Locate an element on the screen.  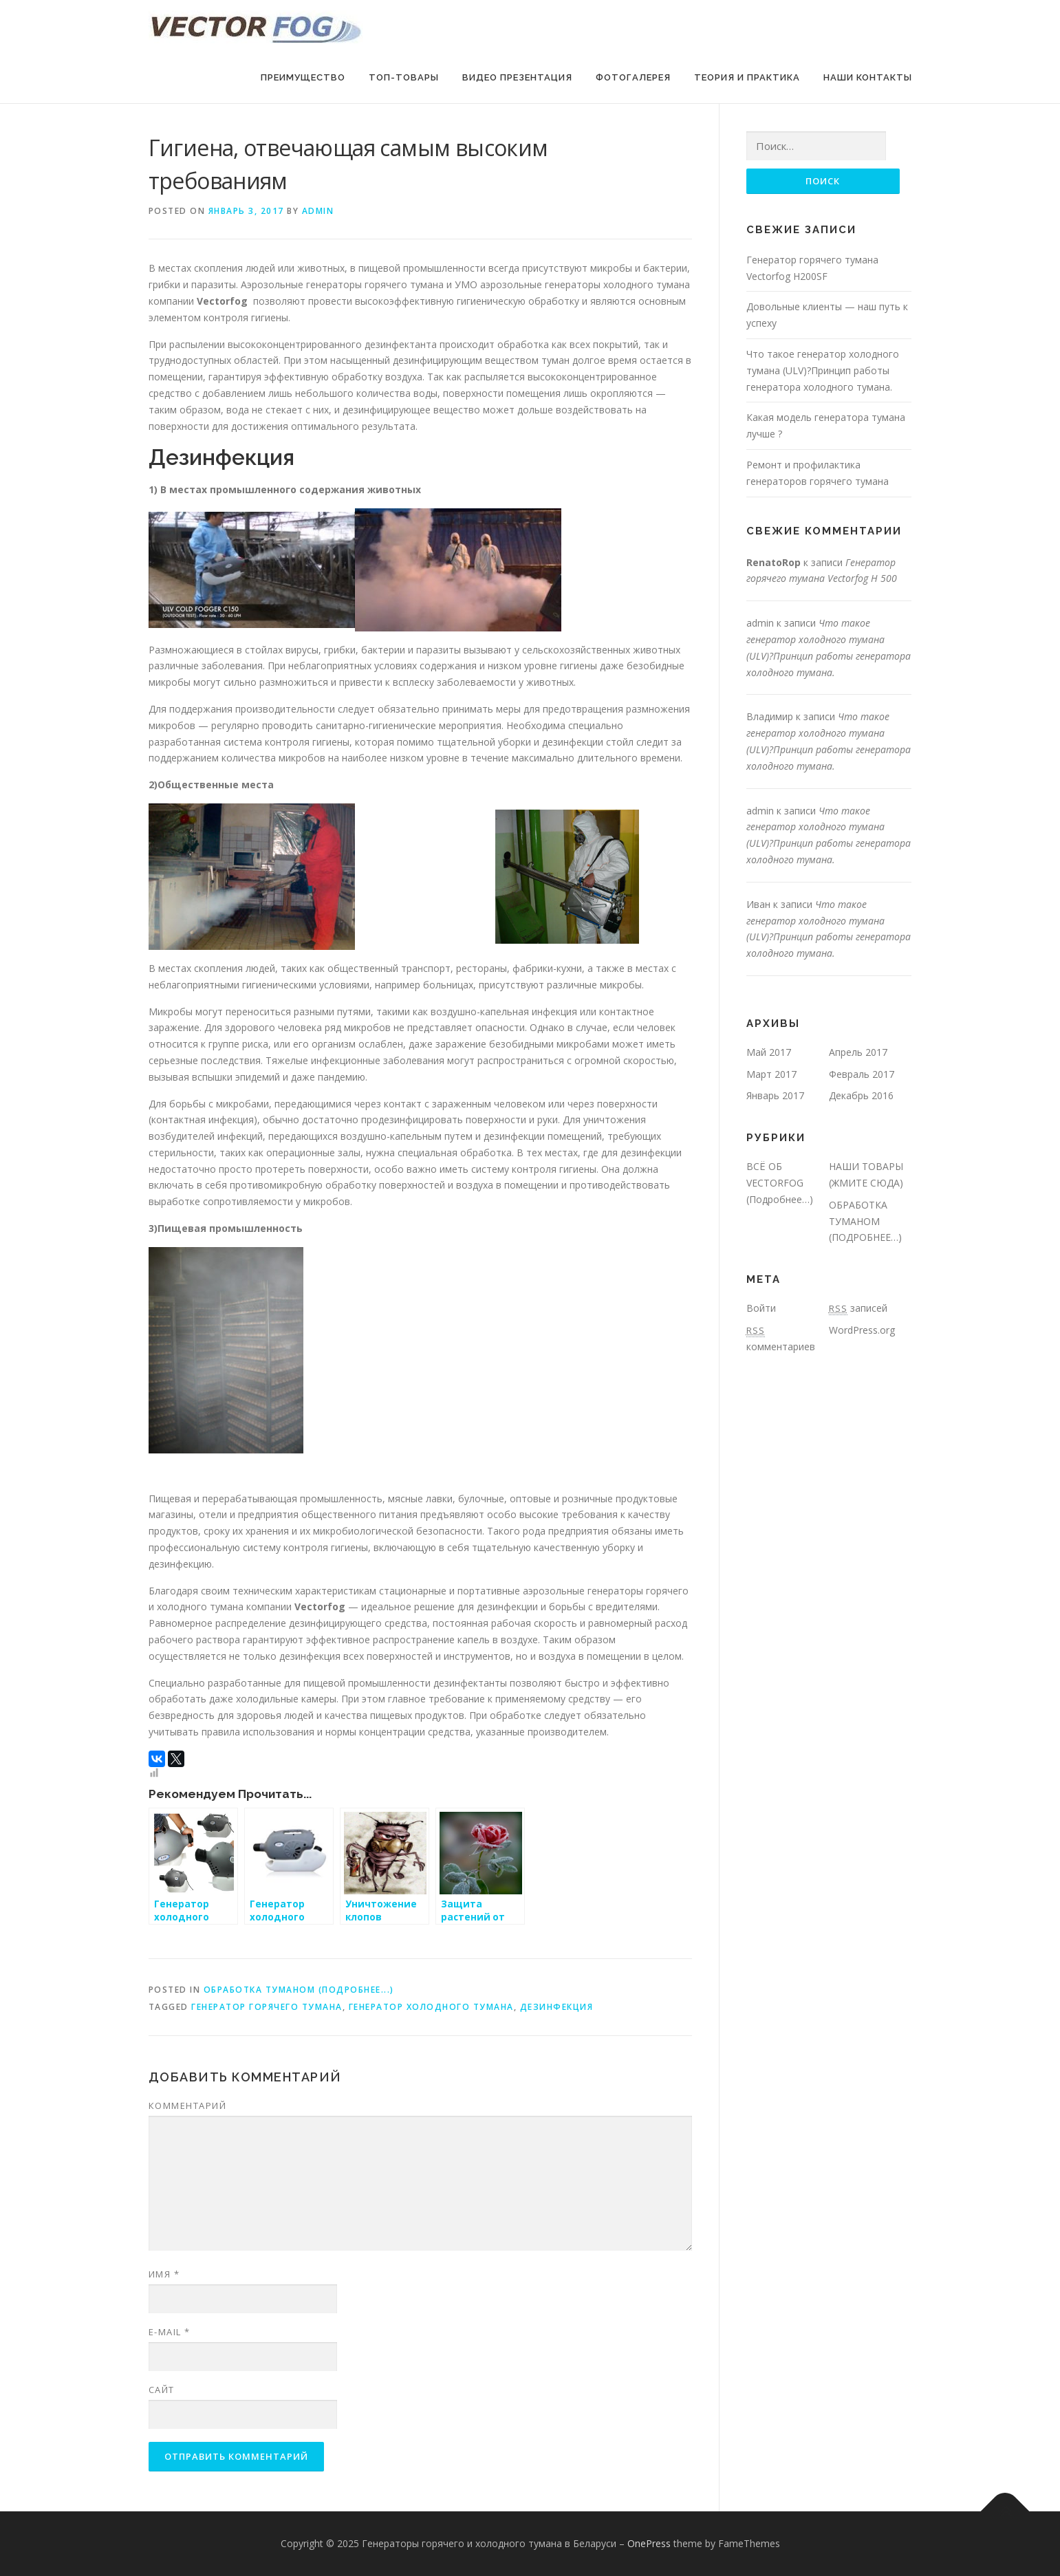
ОБРАБОТКА ТУМАНОМ (ПОДРОБНЕЕ...) is located at coordinates (299, 1989).